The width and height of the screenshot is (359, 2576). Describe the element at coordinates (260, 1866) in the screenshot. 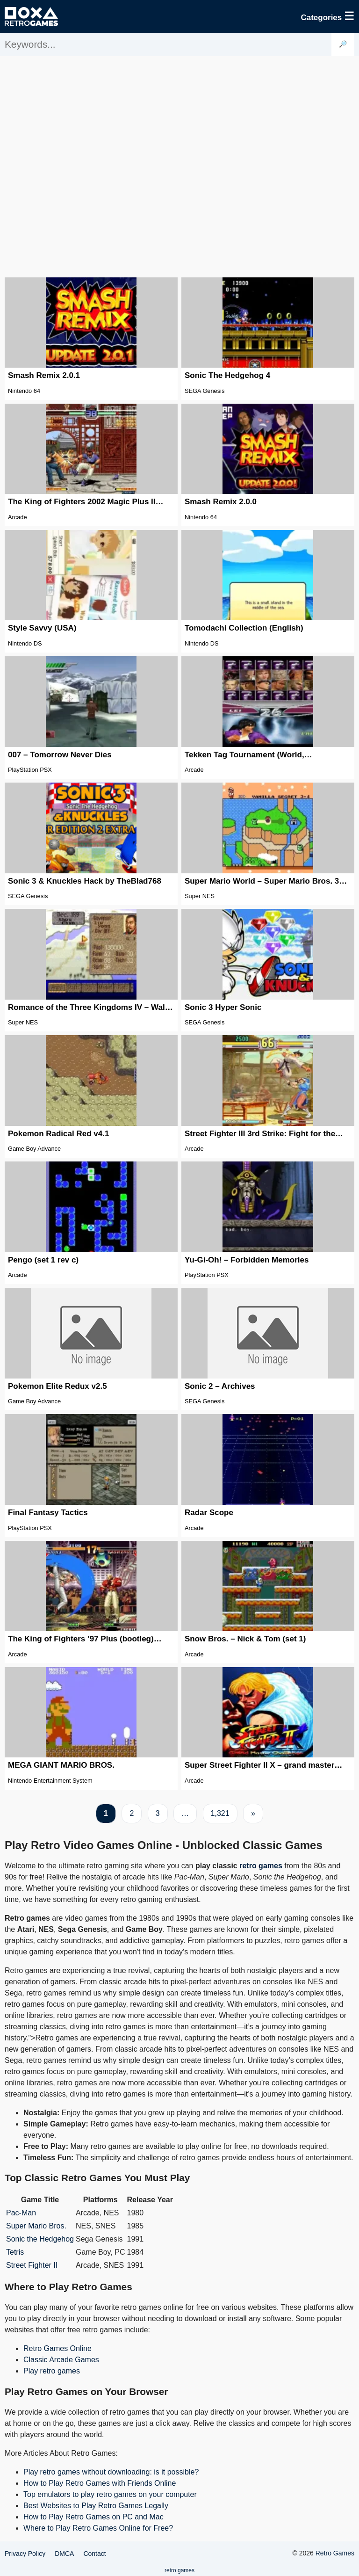

I see `retro games` at that location.